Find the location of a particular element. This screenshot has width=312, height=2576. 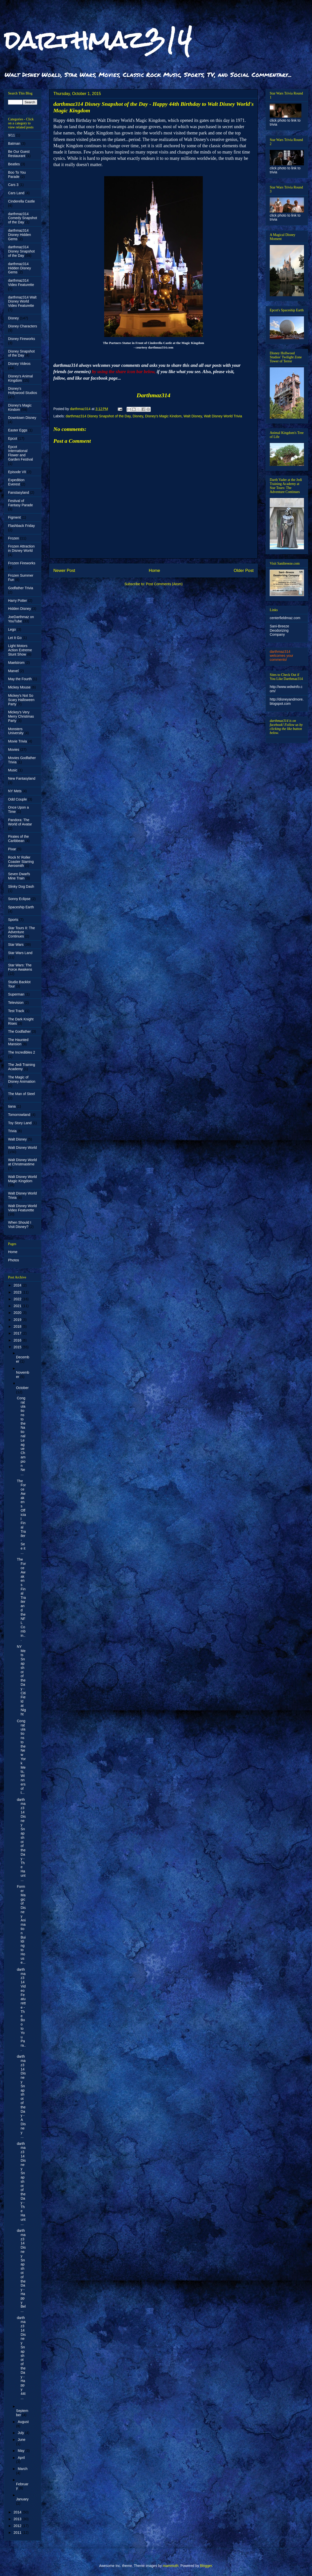

Walt Disney World Trivia is located at coordinates (223, 416).